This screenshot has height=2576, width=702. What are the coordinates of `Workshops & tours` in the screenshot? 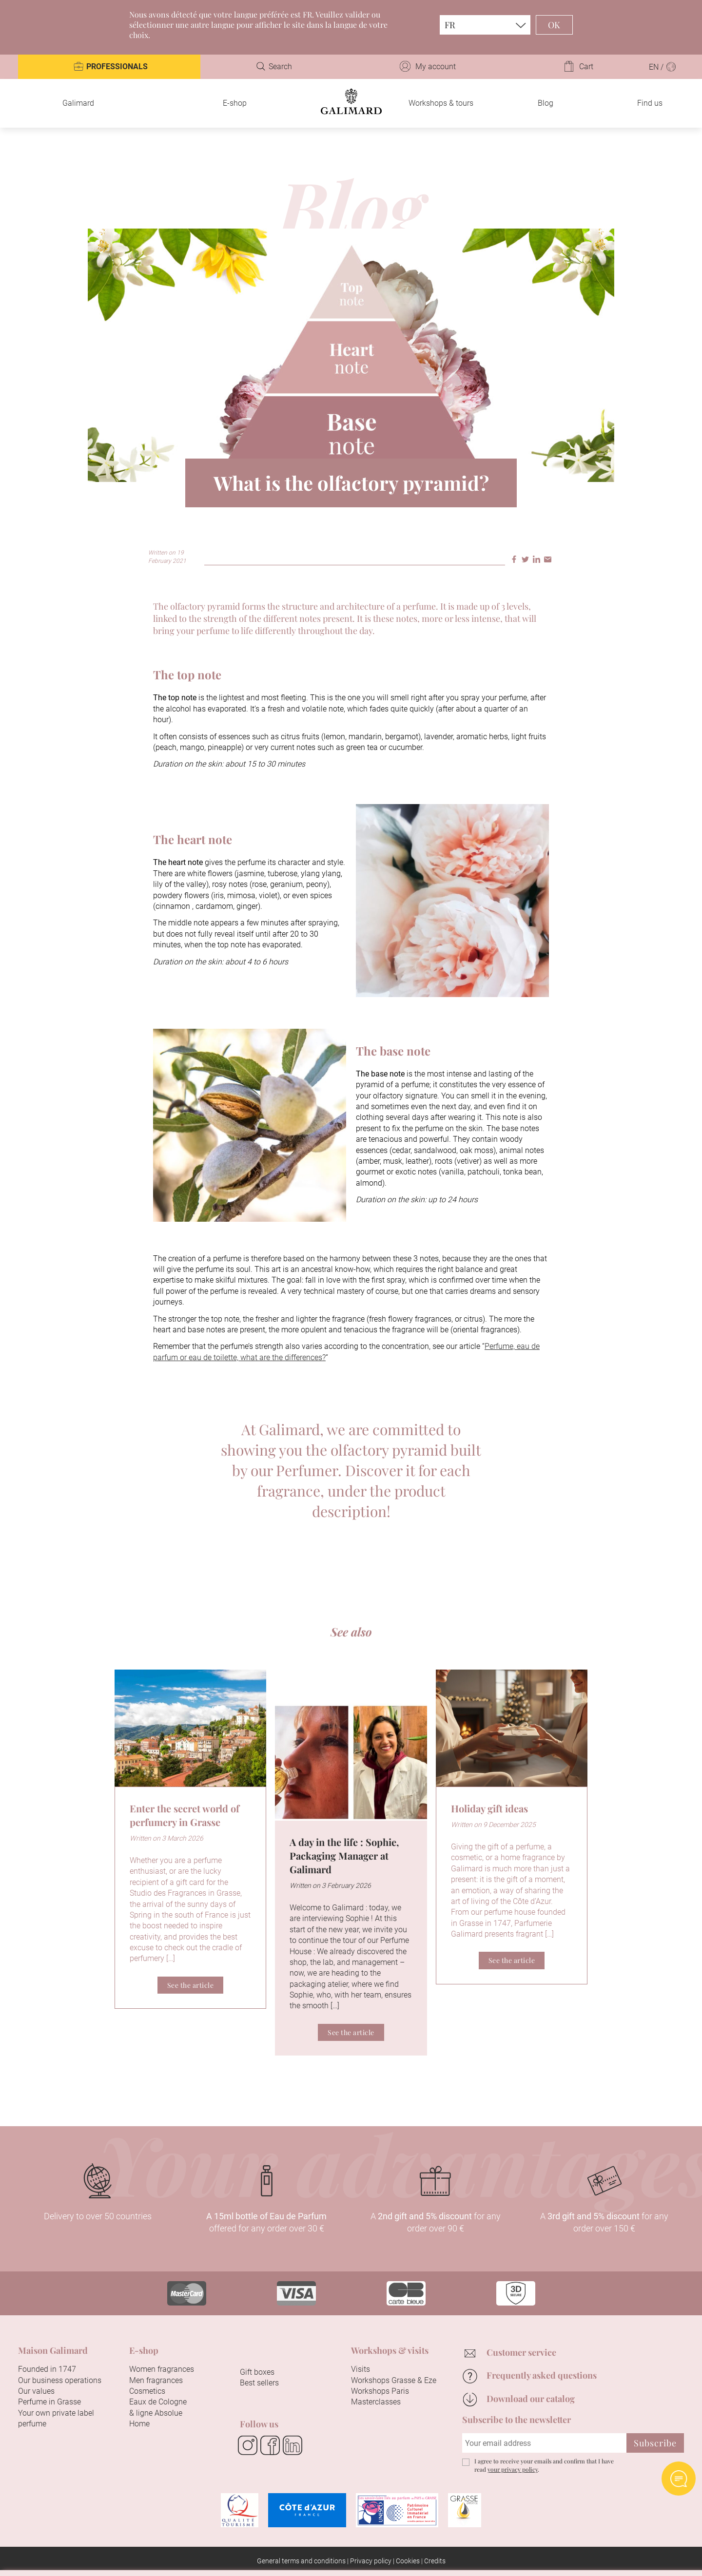 It's located at (441, 103).